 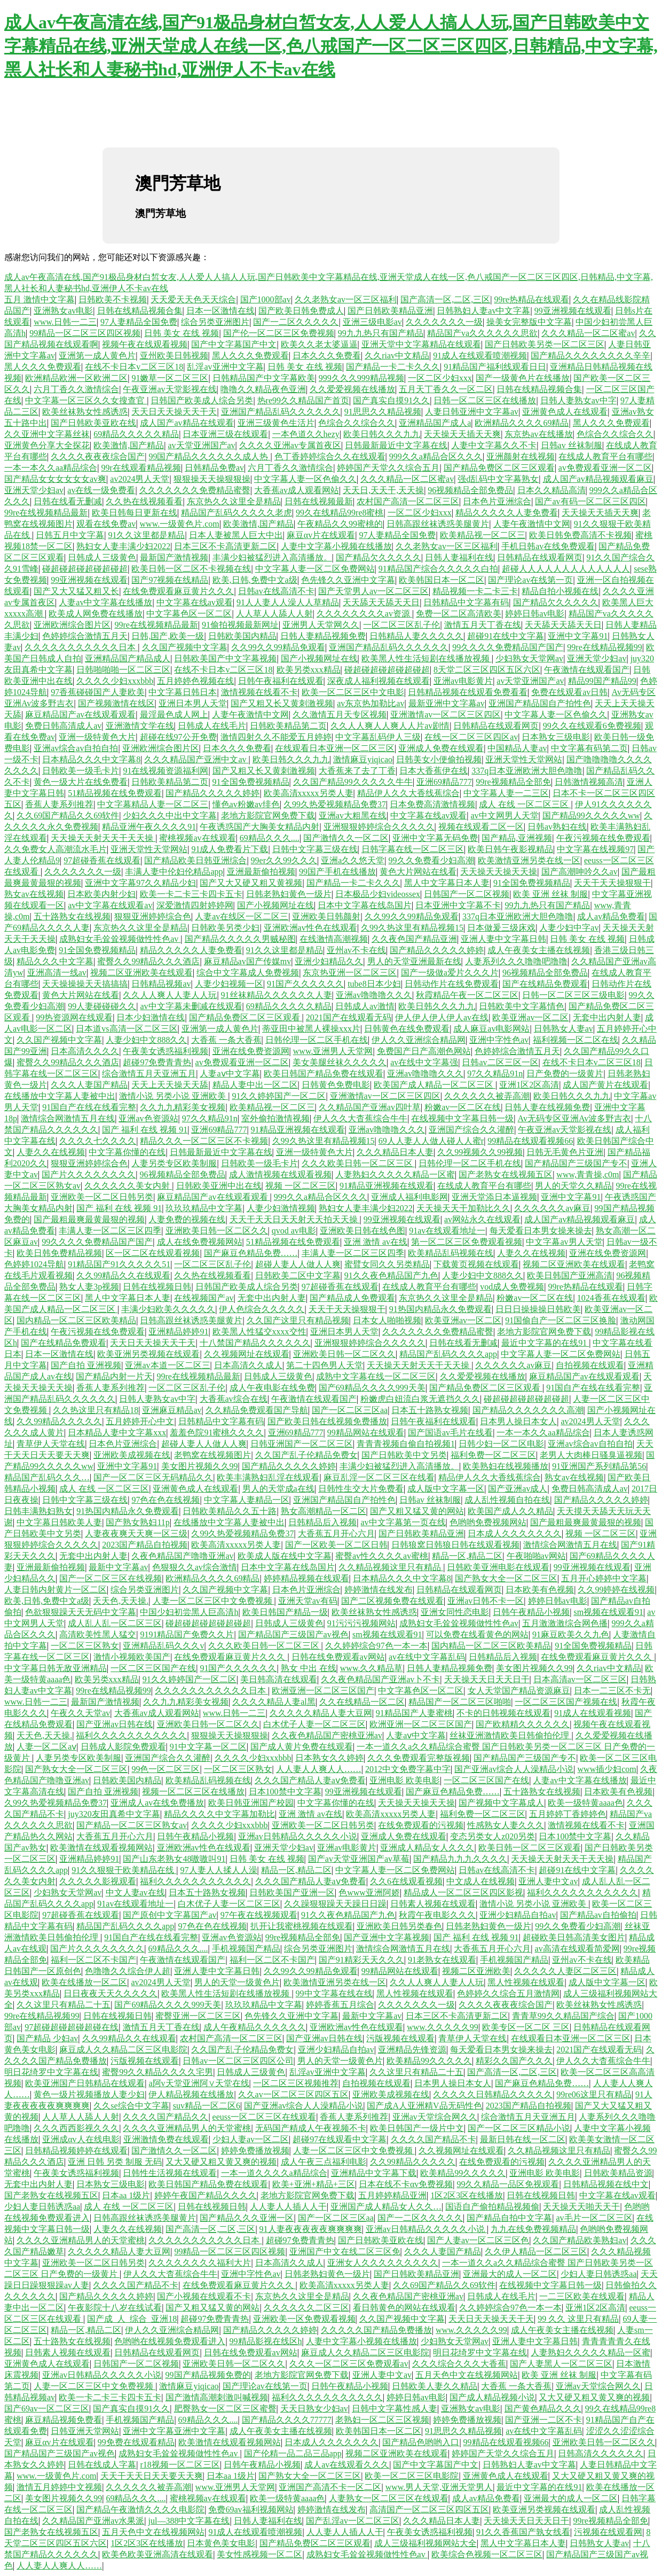 I want to click on 扒开让我蜜桃视频在线观看, so click(x=301, y=1926).